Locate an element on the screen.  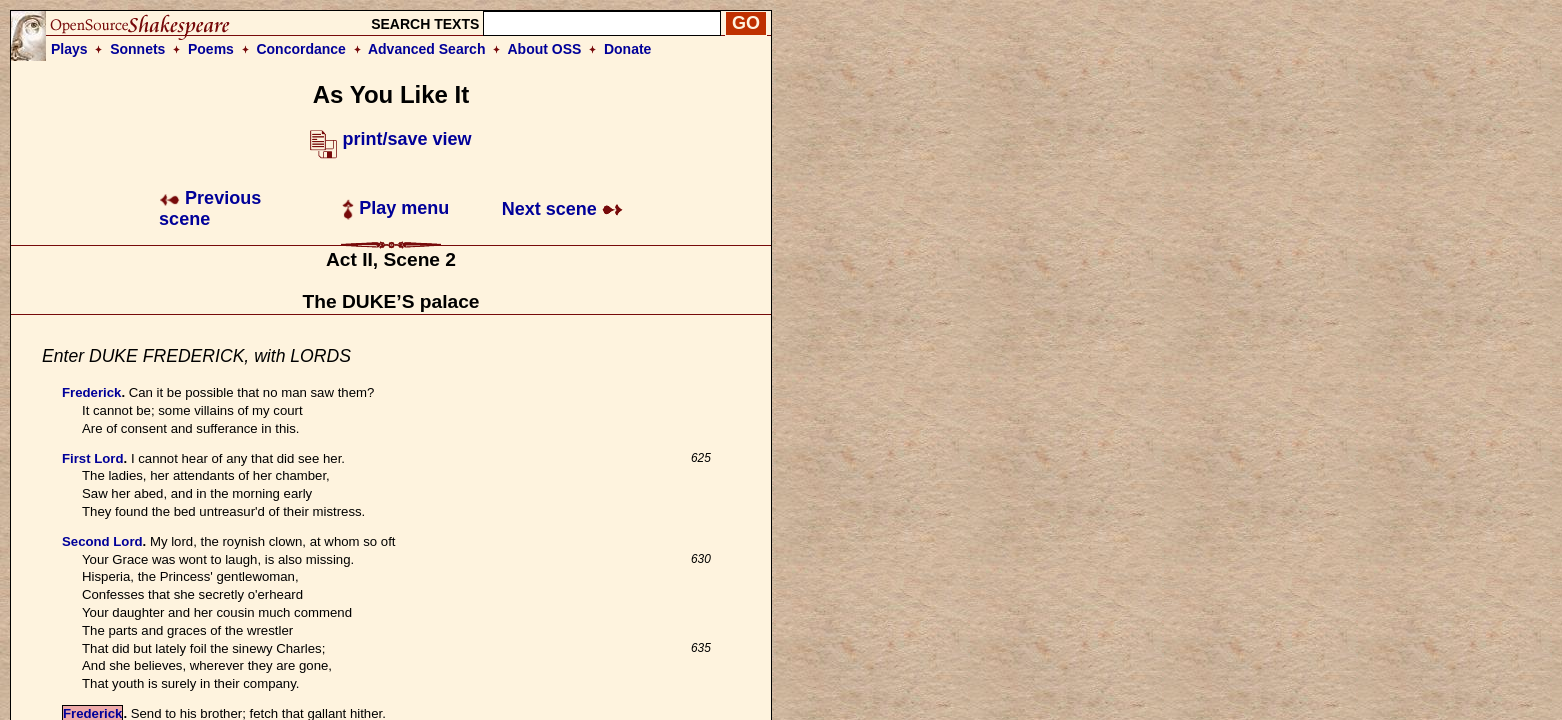
Sonnets is located at coordinates (137, 49).